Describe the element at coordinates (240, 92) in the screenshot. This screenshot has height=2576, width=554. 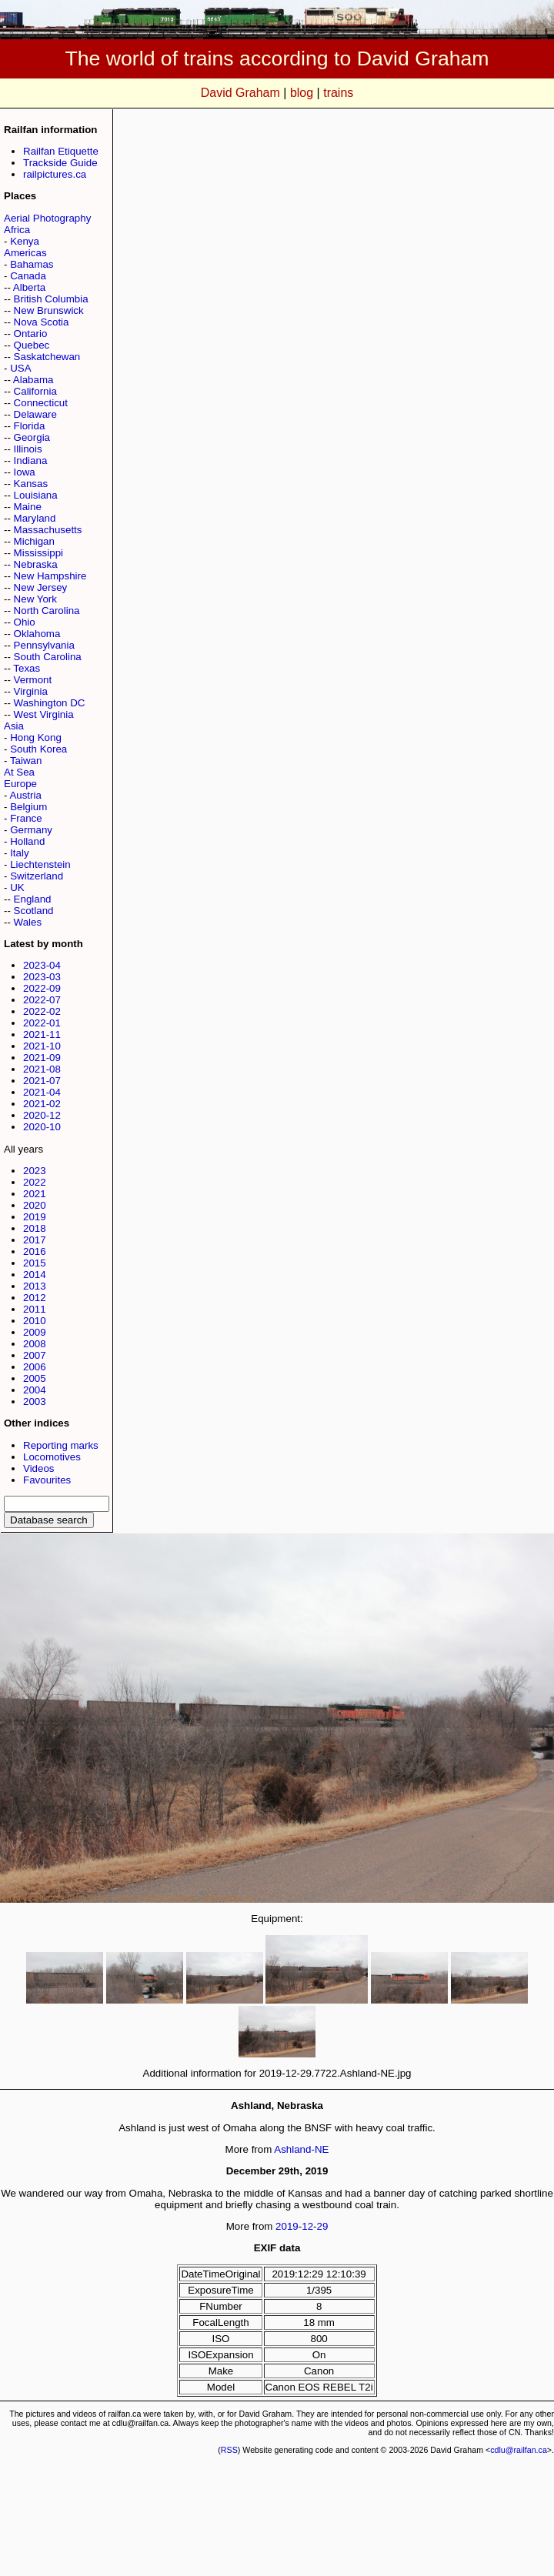
I see `David Graham` at that location.